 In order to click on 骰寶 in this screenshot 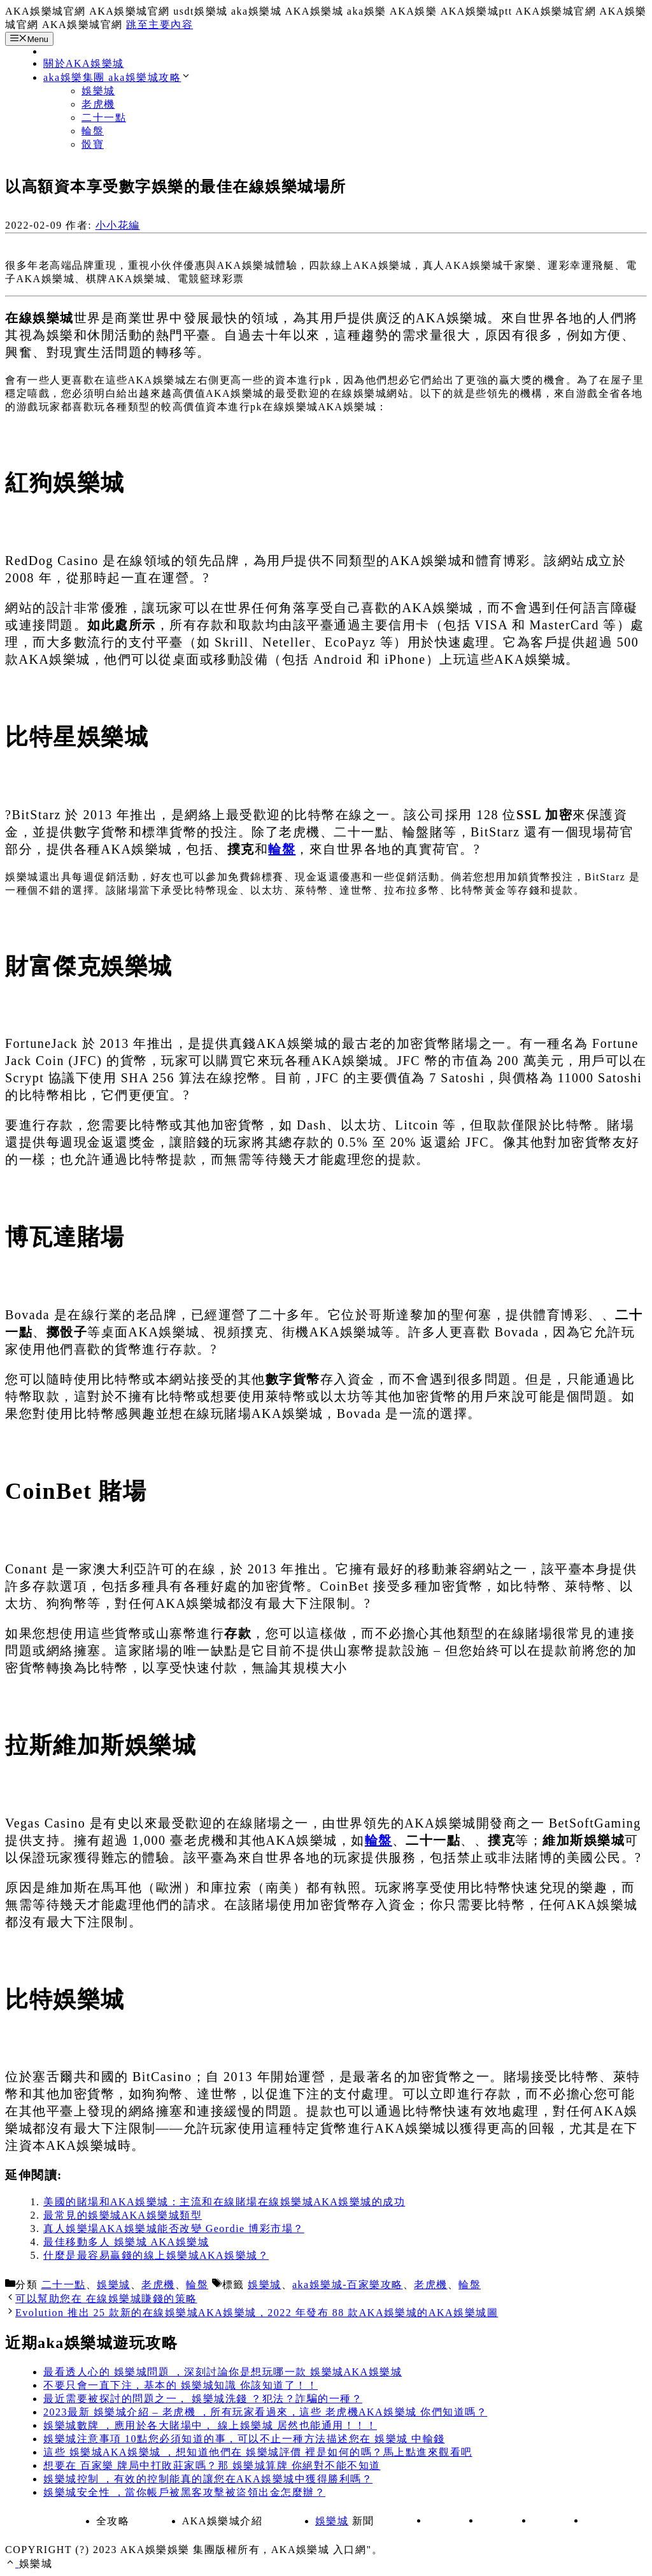, I will do `click(93, 144)`.